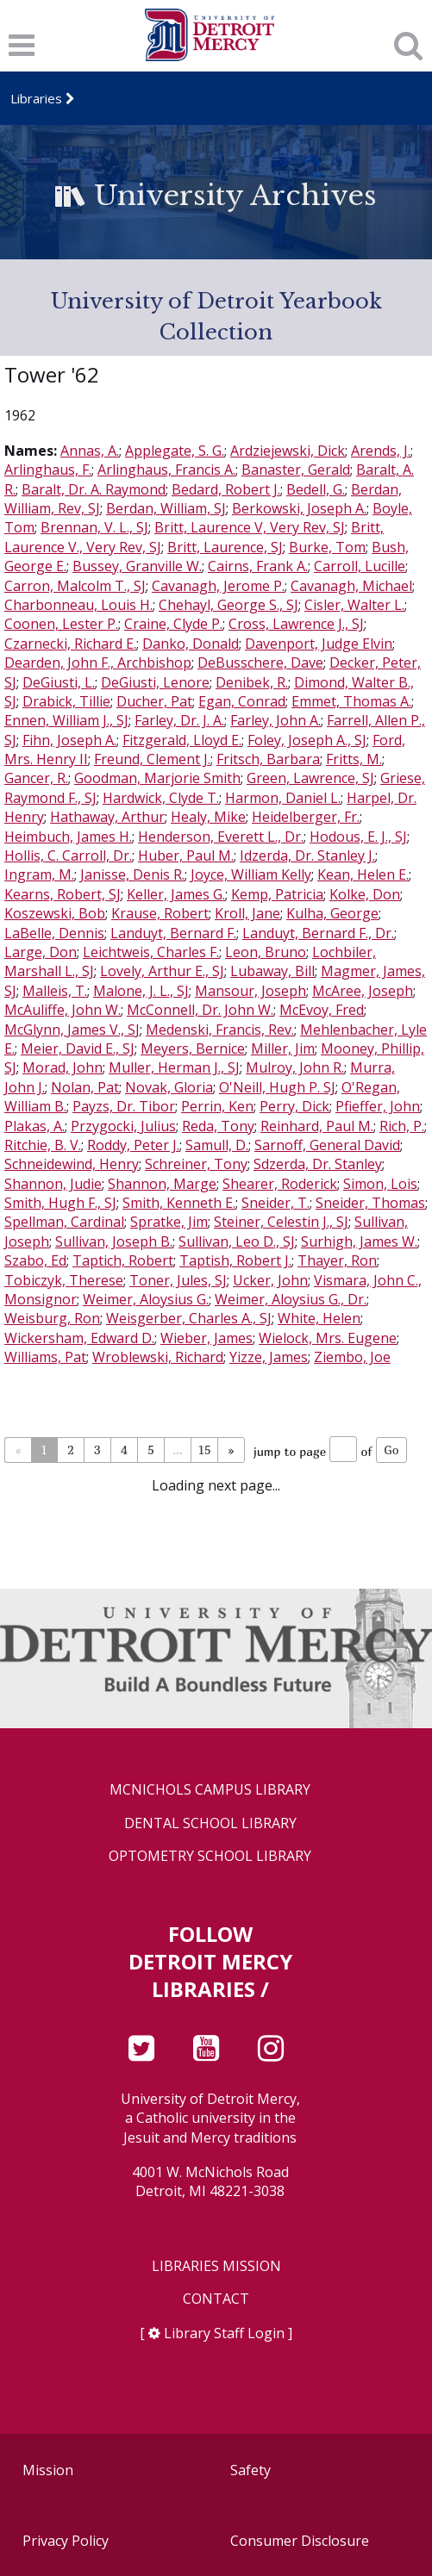 This screenshot has width=432, height=2576. What do you see at coordinates (85, 1087) in the screenshot?
I see `Nolan, Pat` at bounding box center [85, 1087].